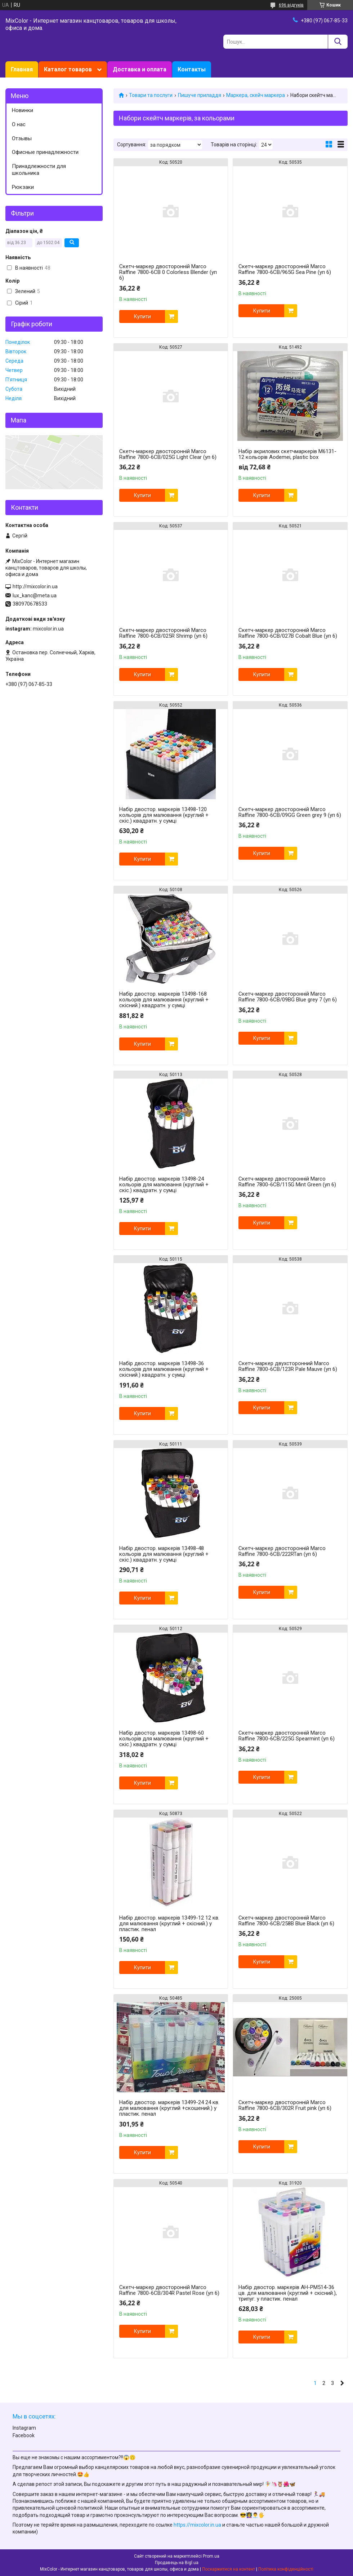 The height and width of the screenshot is (2576, 353). What do you see at coordinates (192, 69) in the screenshot?
I see `Контакты` at bounding box center [192, 69].